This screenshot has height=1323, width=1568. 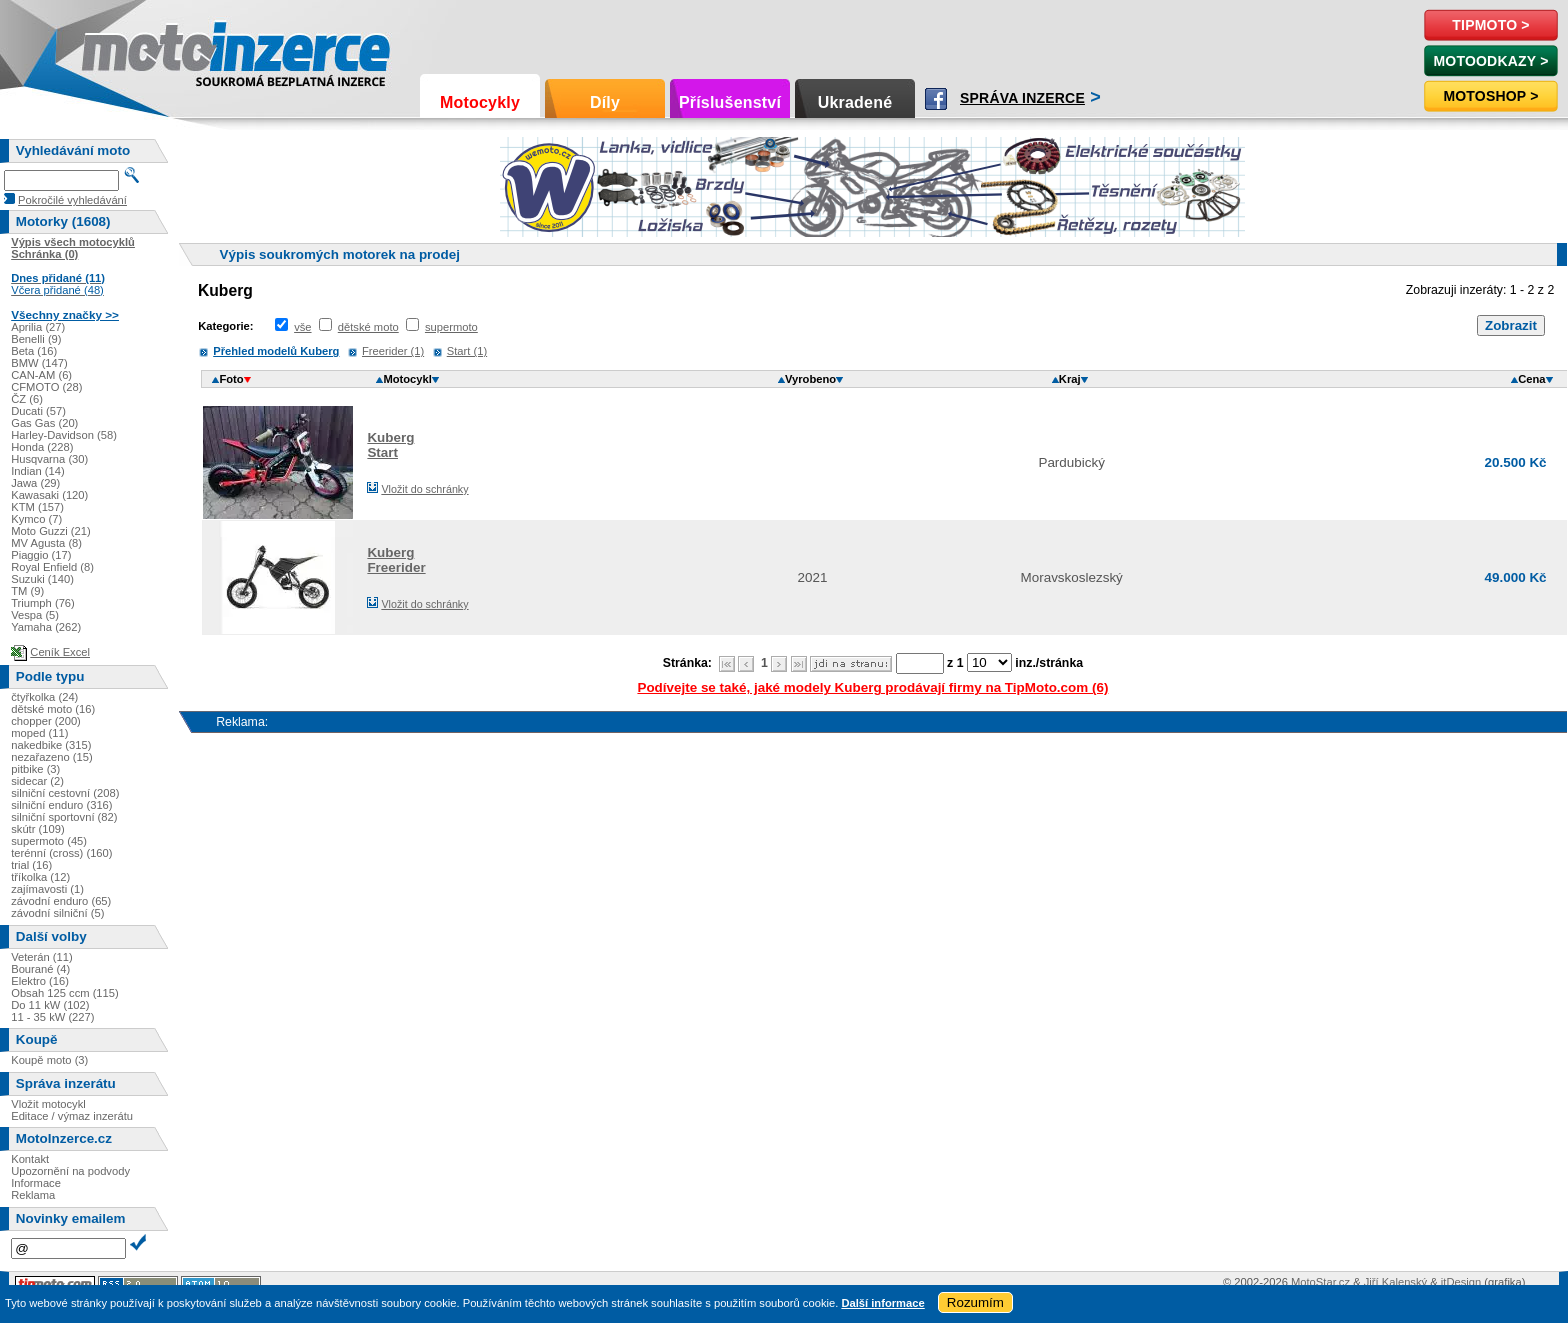 What do you see at coordinates (40, 877) in the screenshot?
I see `tříkolka (12)` at bounding box center [40, 877].